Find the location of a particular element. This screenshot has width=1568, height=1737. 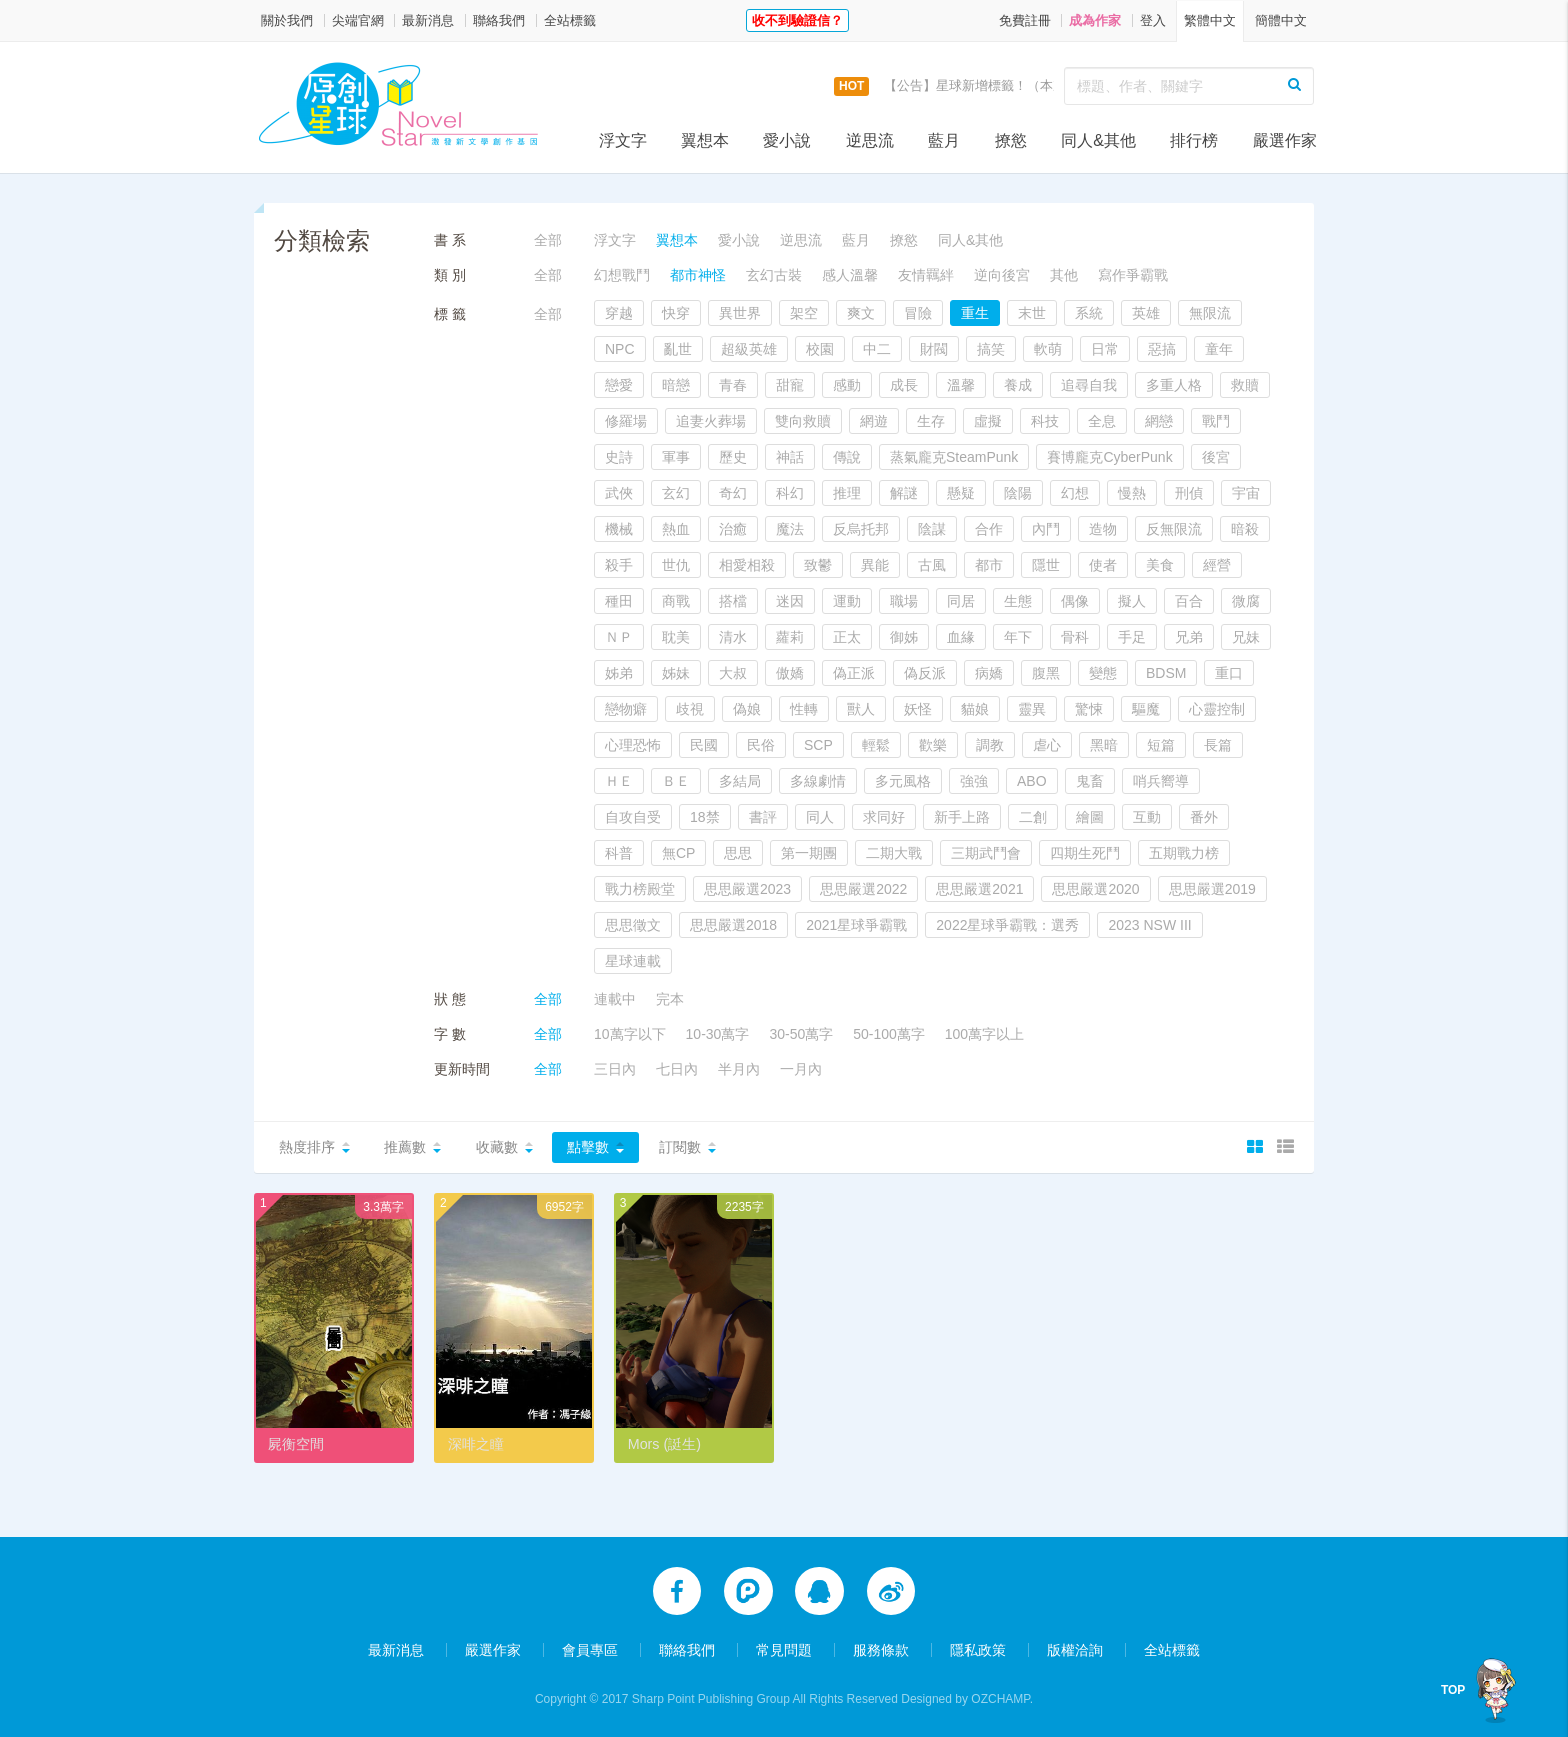

後宮 is located at coordinates (1216, 457).